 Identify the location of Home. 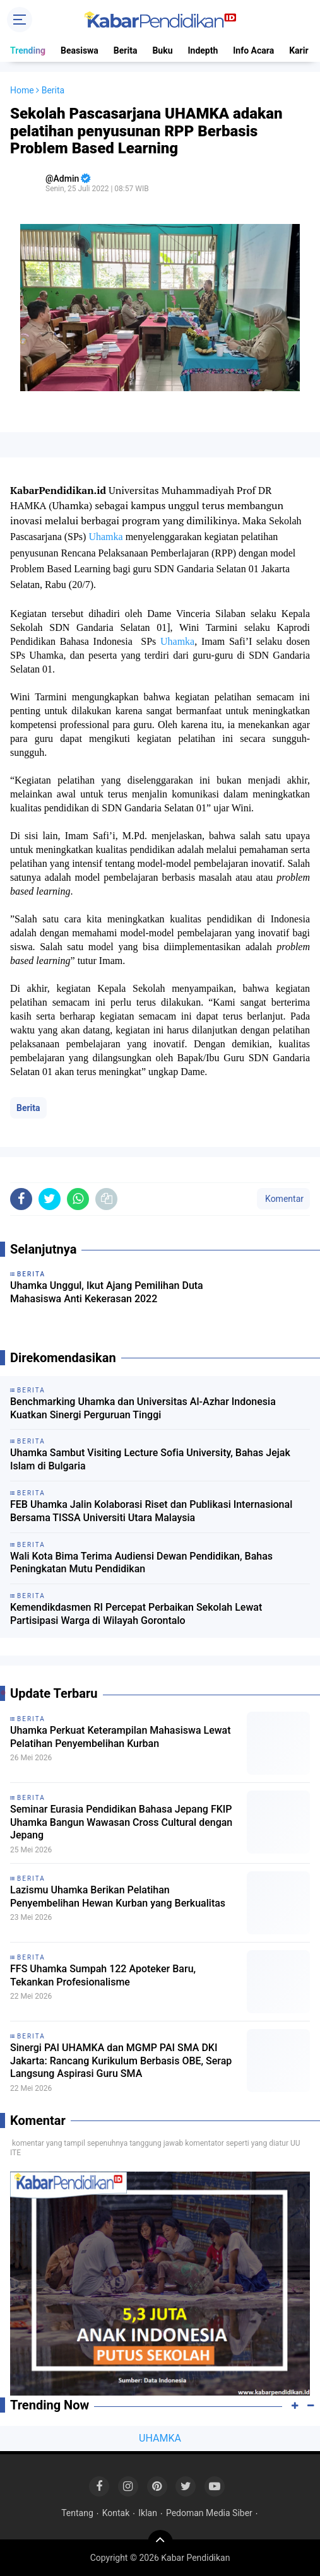
(22, 90).